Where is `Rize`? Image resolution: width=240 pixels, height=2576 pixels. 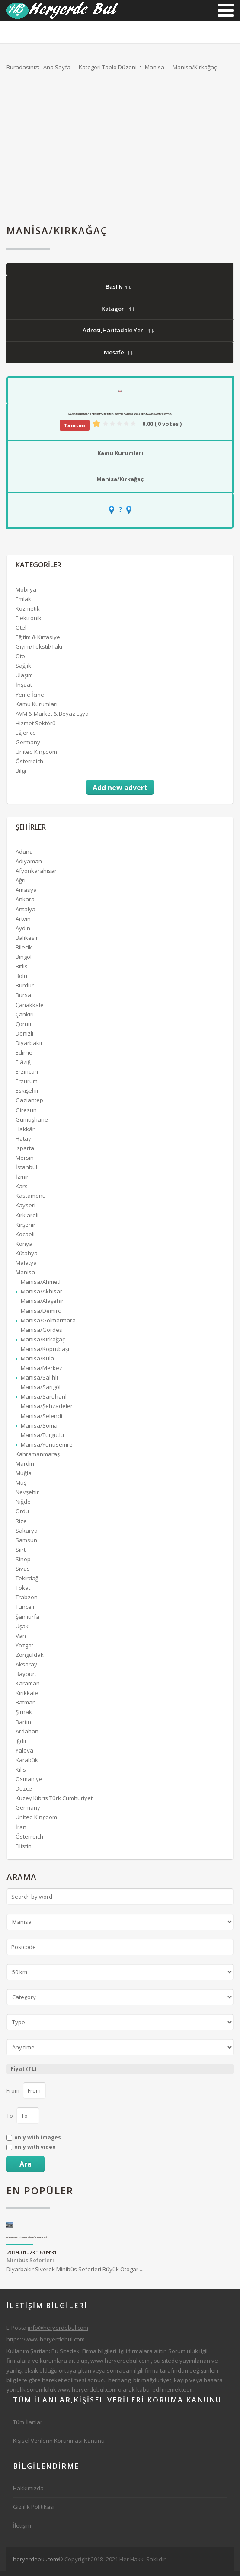
Rize is located at coordinates (21, 1526).